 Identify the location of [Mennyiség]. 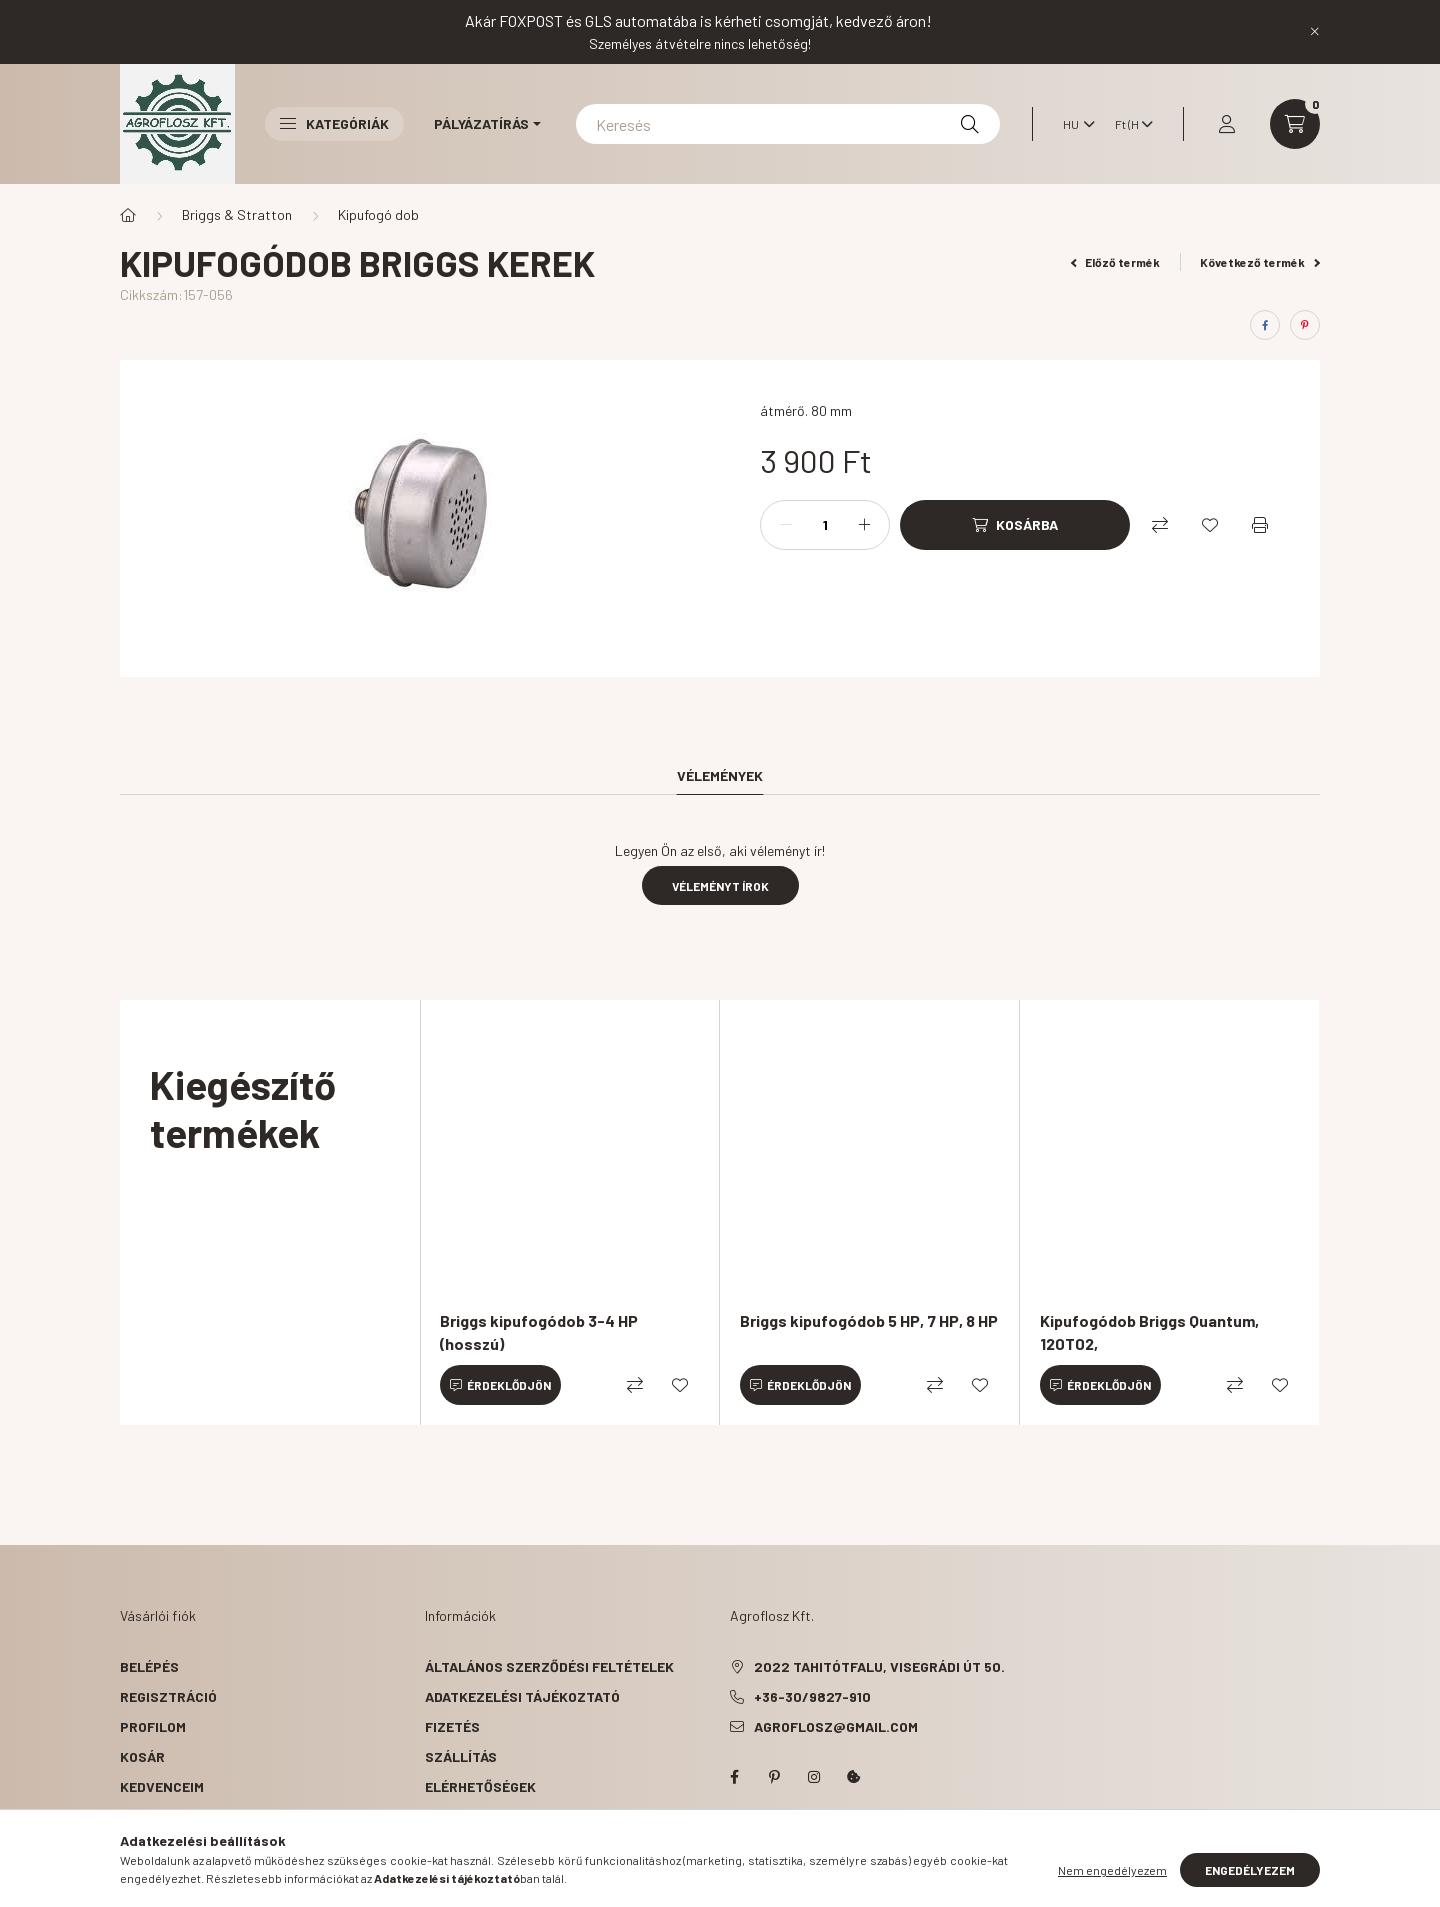
(825, 525).